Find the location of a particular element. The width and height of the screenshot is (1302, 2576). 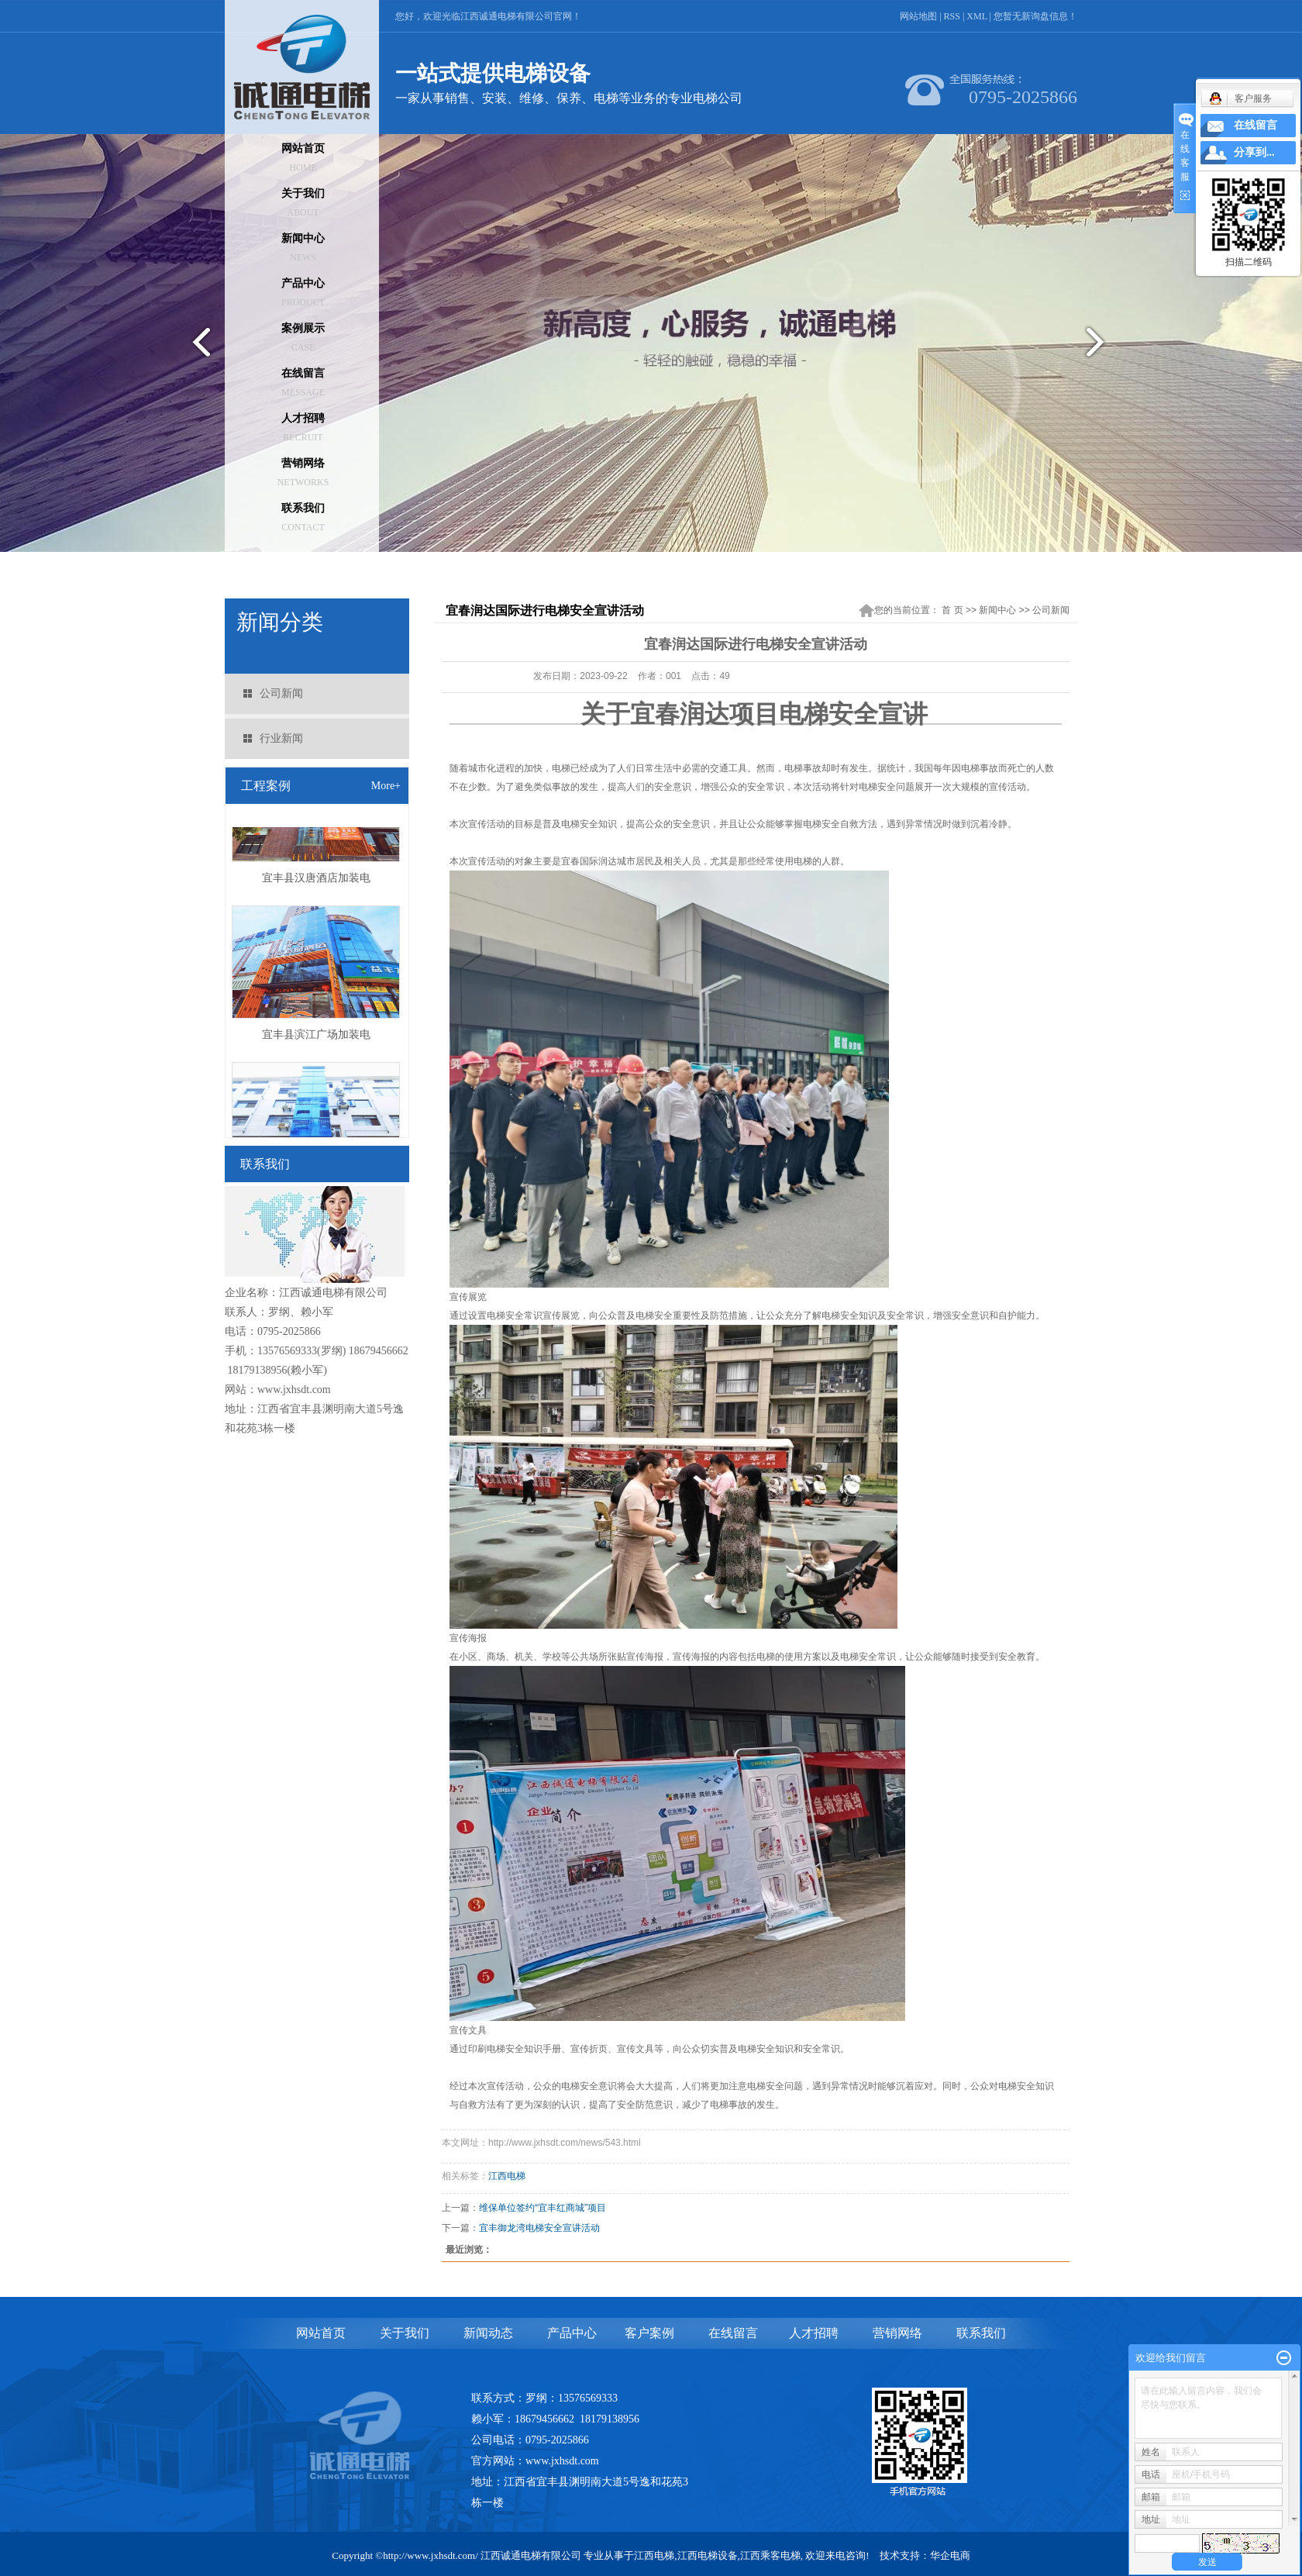

人才招聘 is located at coordinates (303, 427).